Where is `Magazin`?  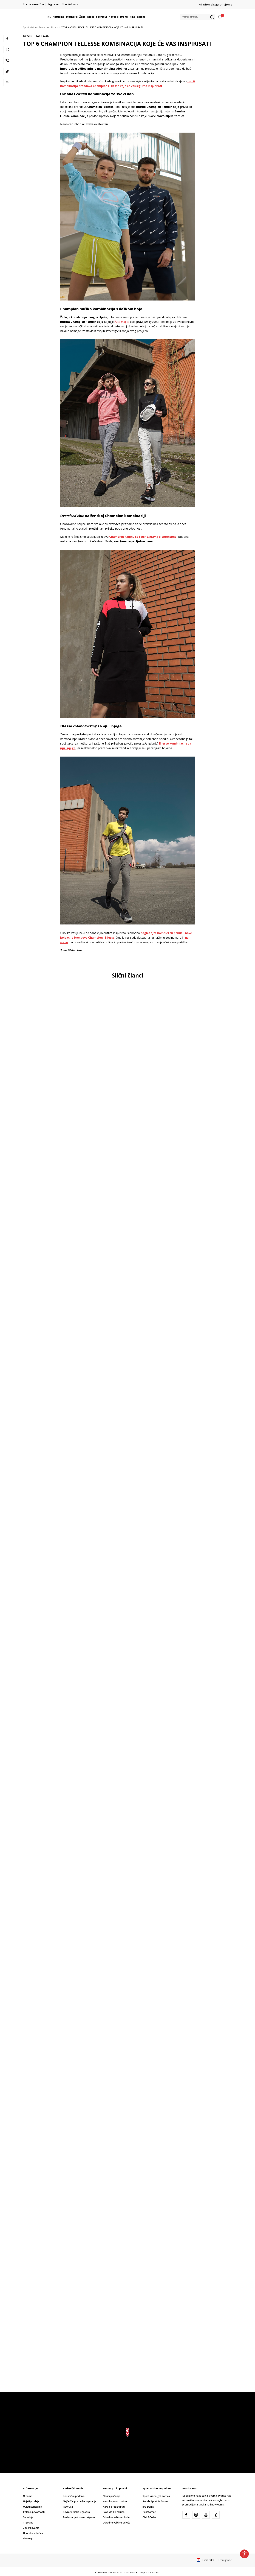
Magazin is located at coordinates (44, 27).